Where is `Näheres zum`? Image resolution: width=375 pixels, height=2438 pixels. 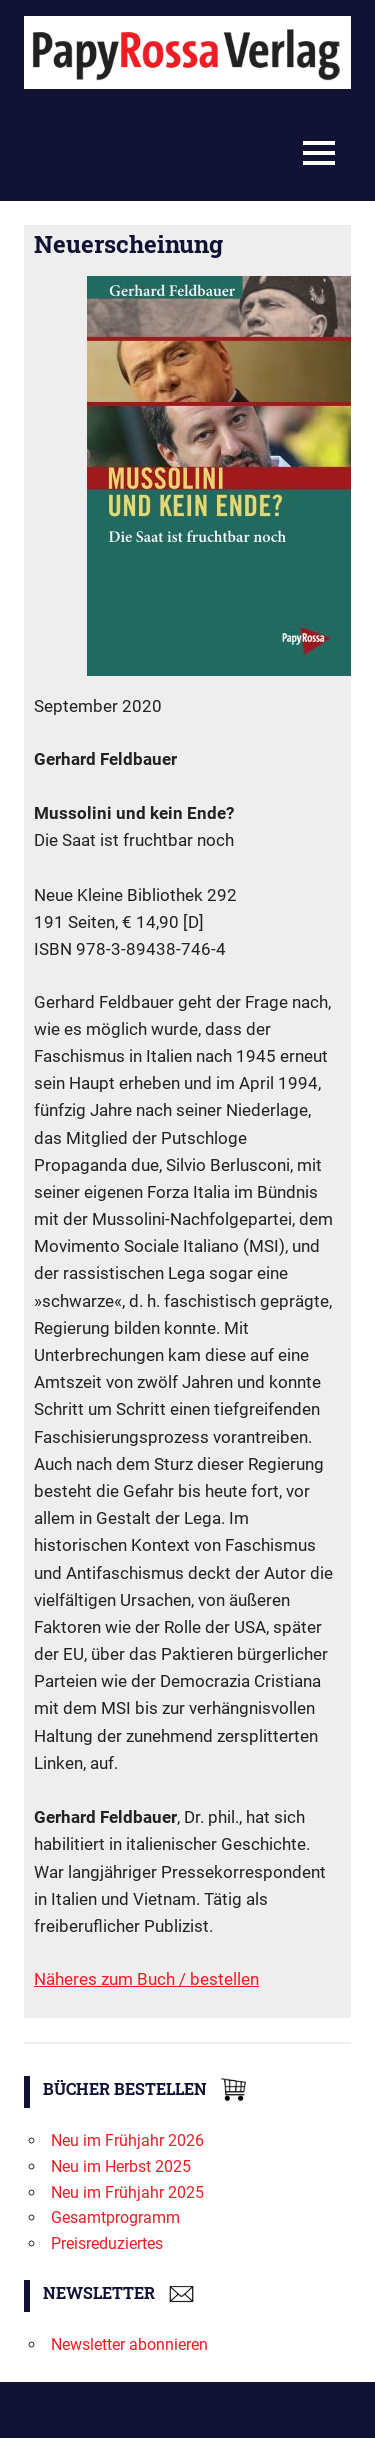 Näheres zum is located at coordinates (85, 1979).